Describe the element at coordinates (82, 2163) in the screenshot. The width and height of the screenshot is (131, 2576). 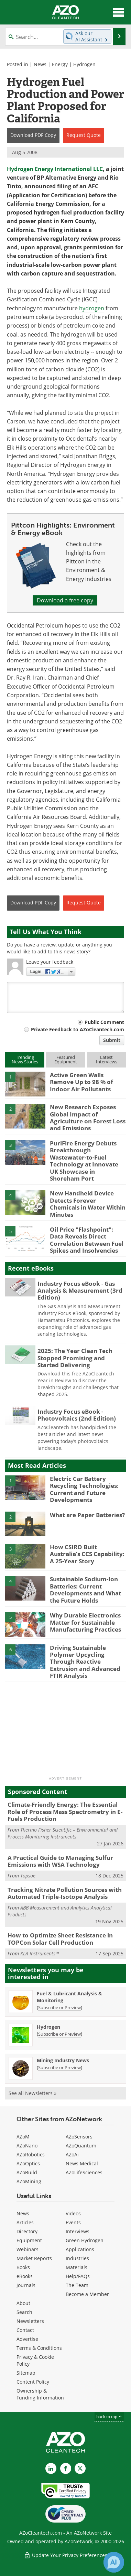
I see `News Medical` at that location.